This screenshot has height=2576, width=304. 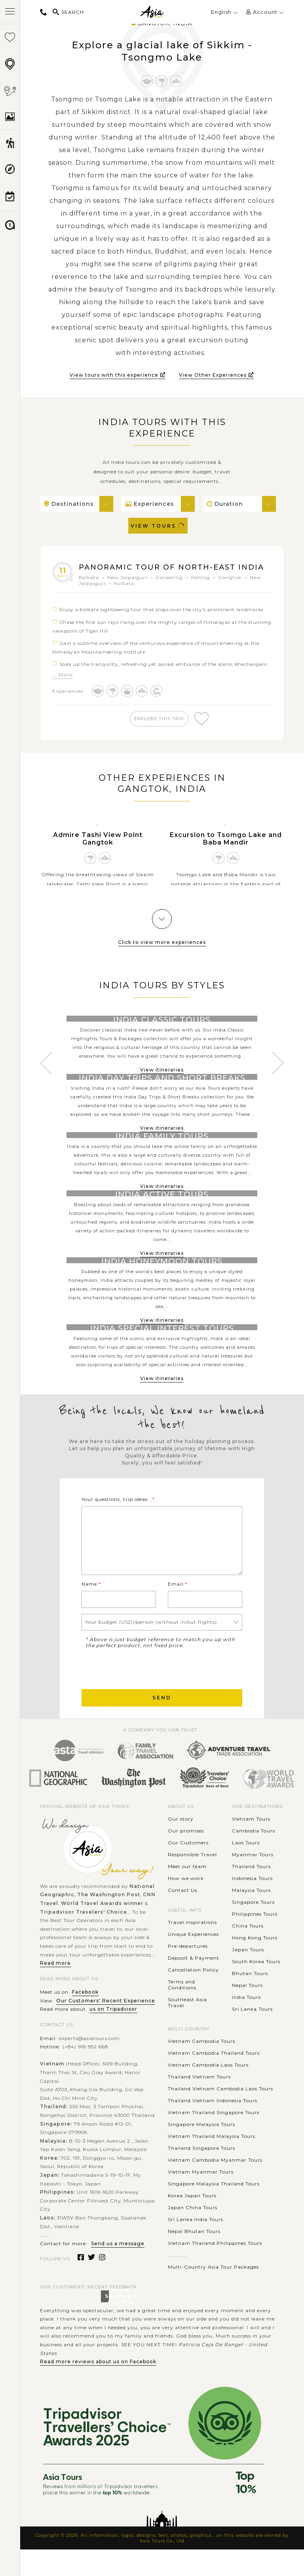 I want to click on Admire Tashi View Point Gangtok, so click(x=97, y=850).